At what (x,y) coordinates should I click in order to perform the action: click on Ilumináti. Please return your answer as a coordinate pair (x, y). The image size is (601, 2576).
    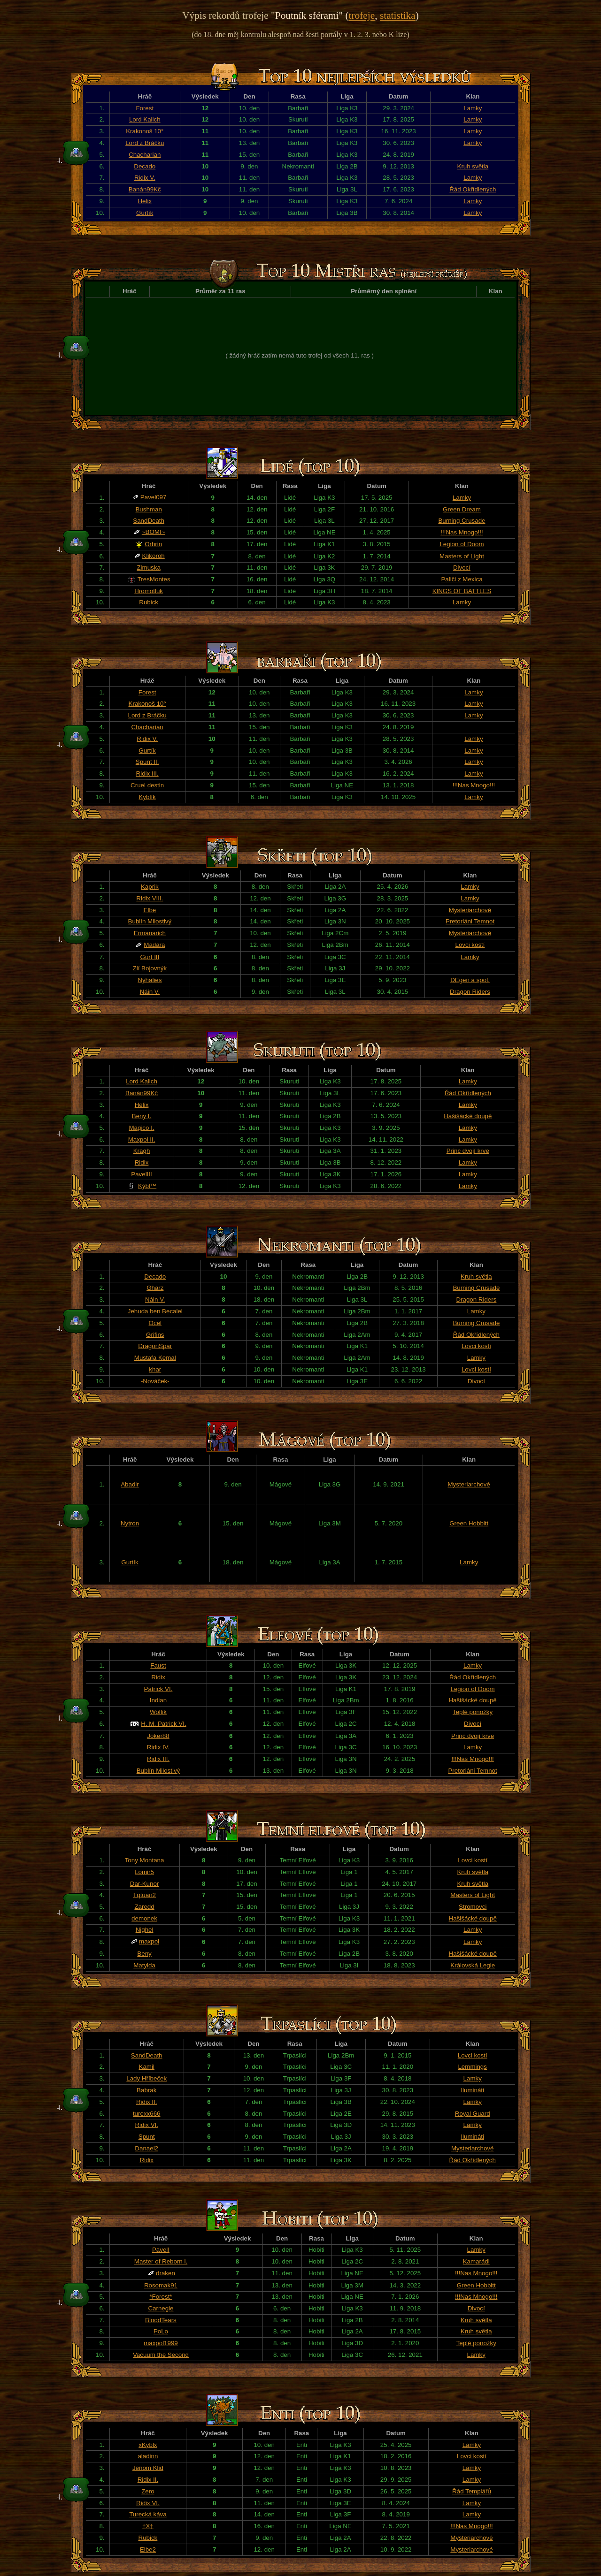
    Looking at the image, I should click on (472, 2090).